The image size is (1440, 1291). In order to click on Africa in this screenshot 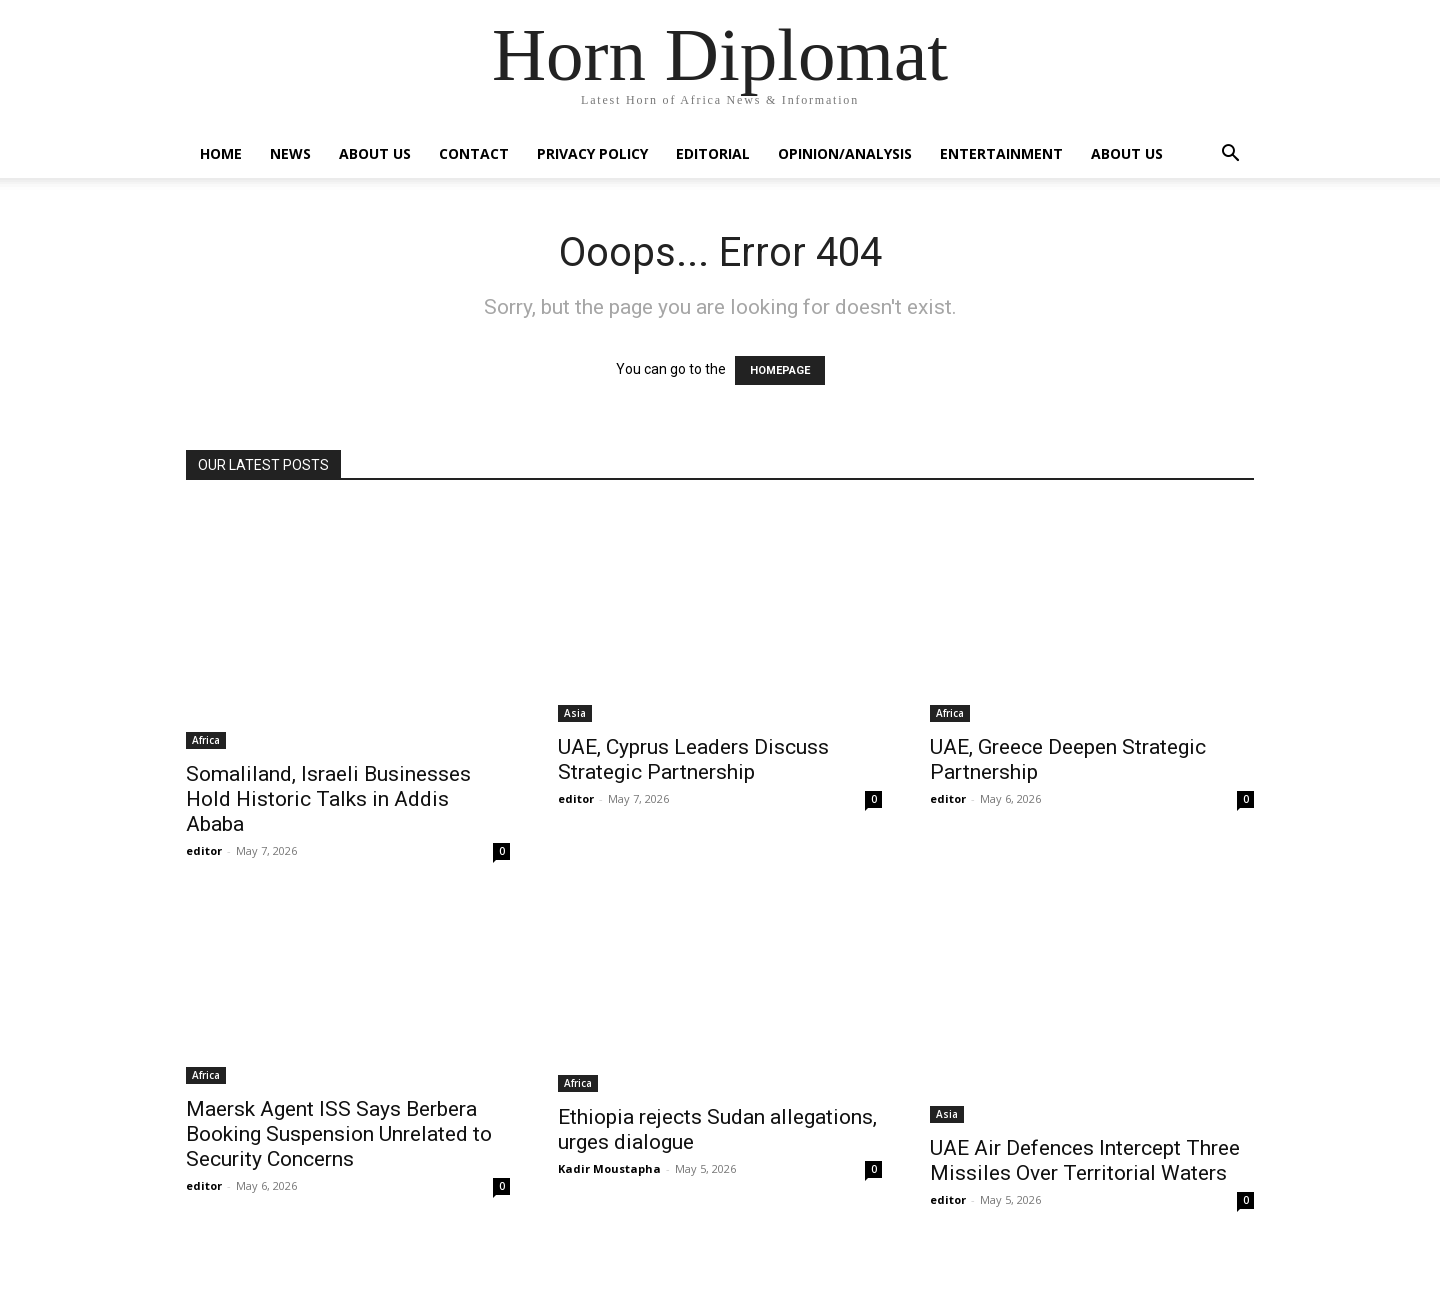, I will do `click(206, 740)`.